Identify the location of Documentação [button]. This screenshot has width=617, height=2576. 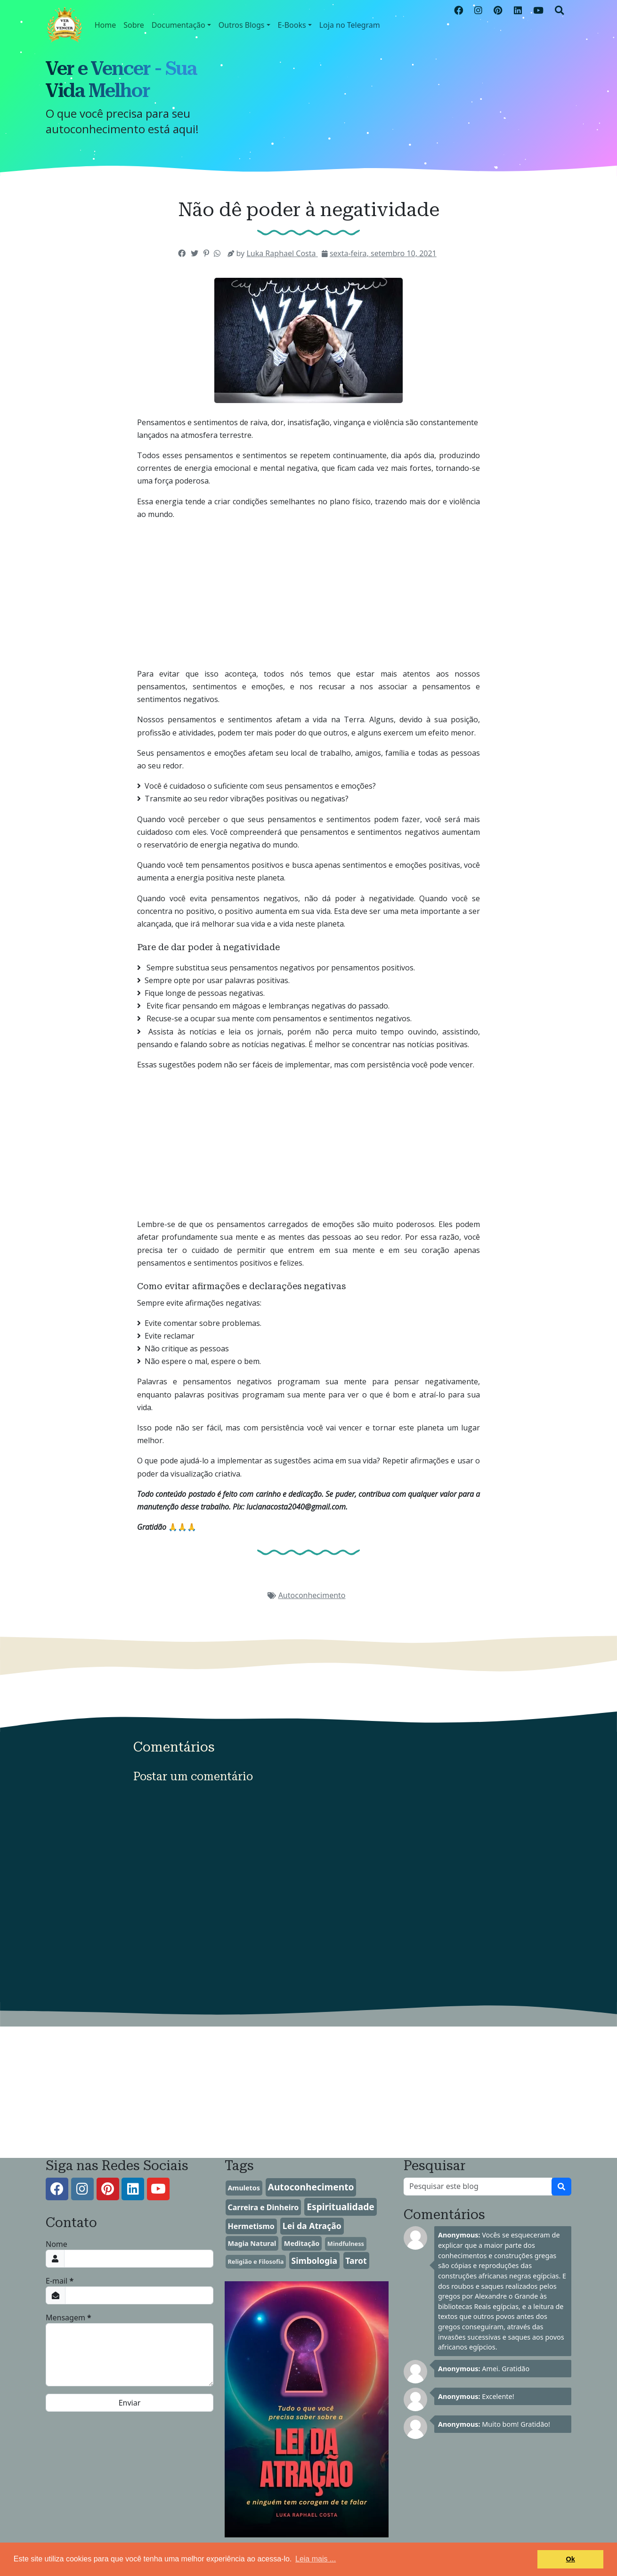
(178, 25).